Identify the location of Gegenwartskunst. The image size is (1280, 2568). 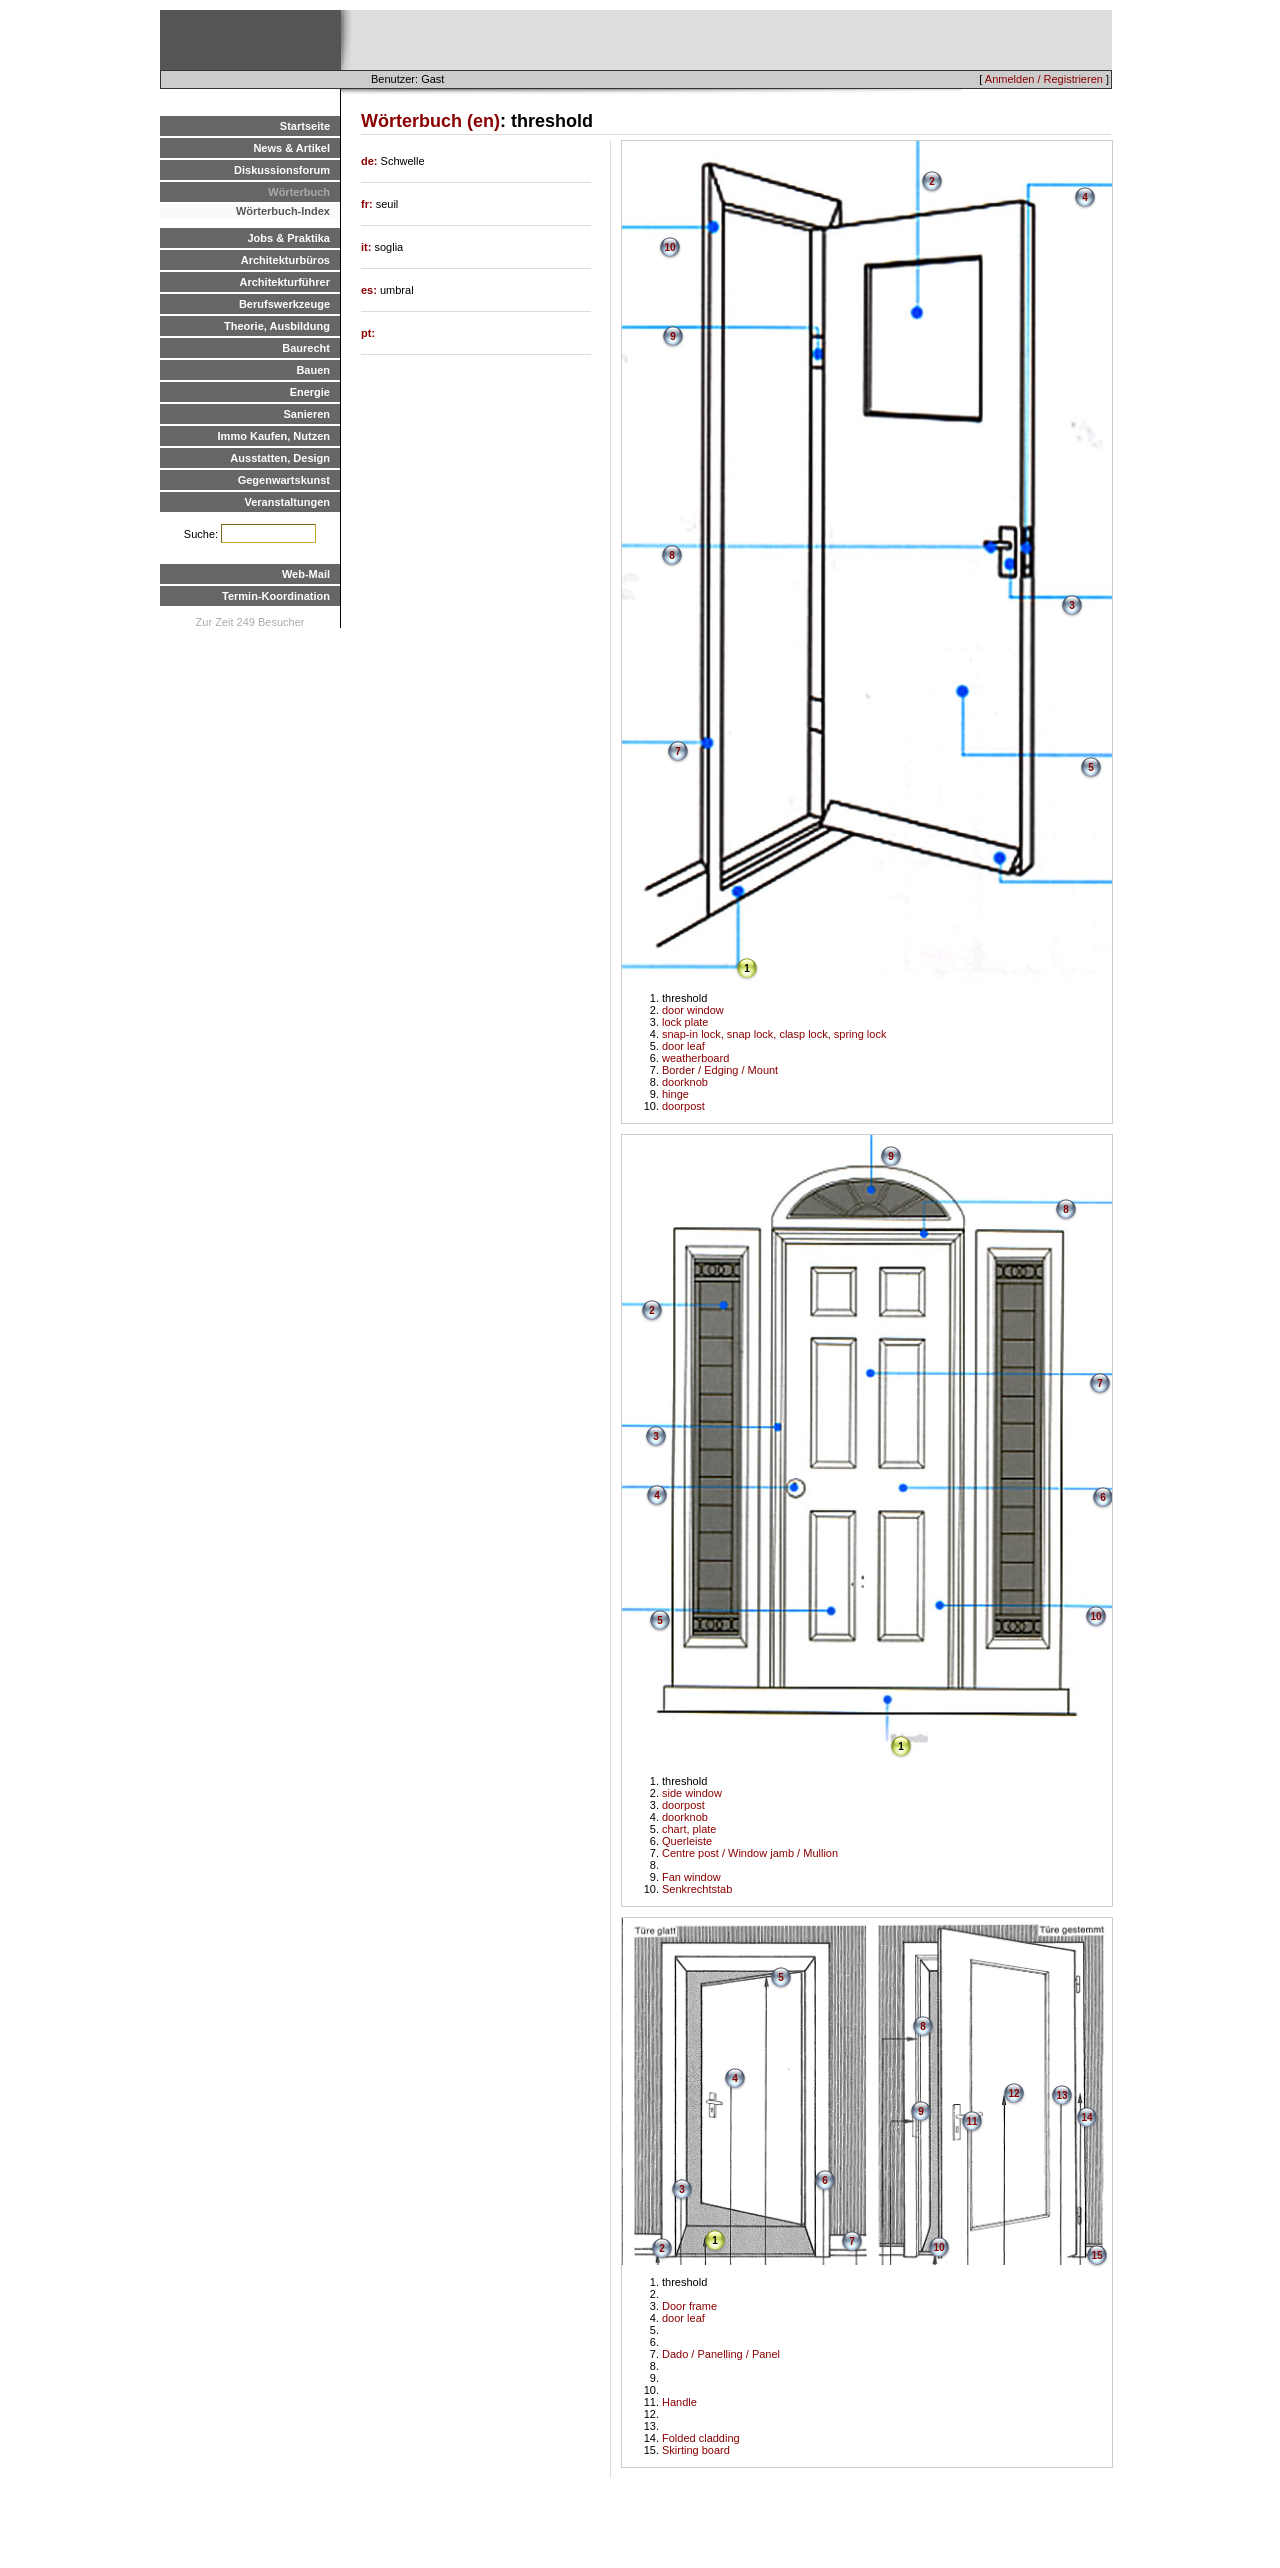
(284, 480).